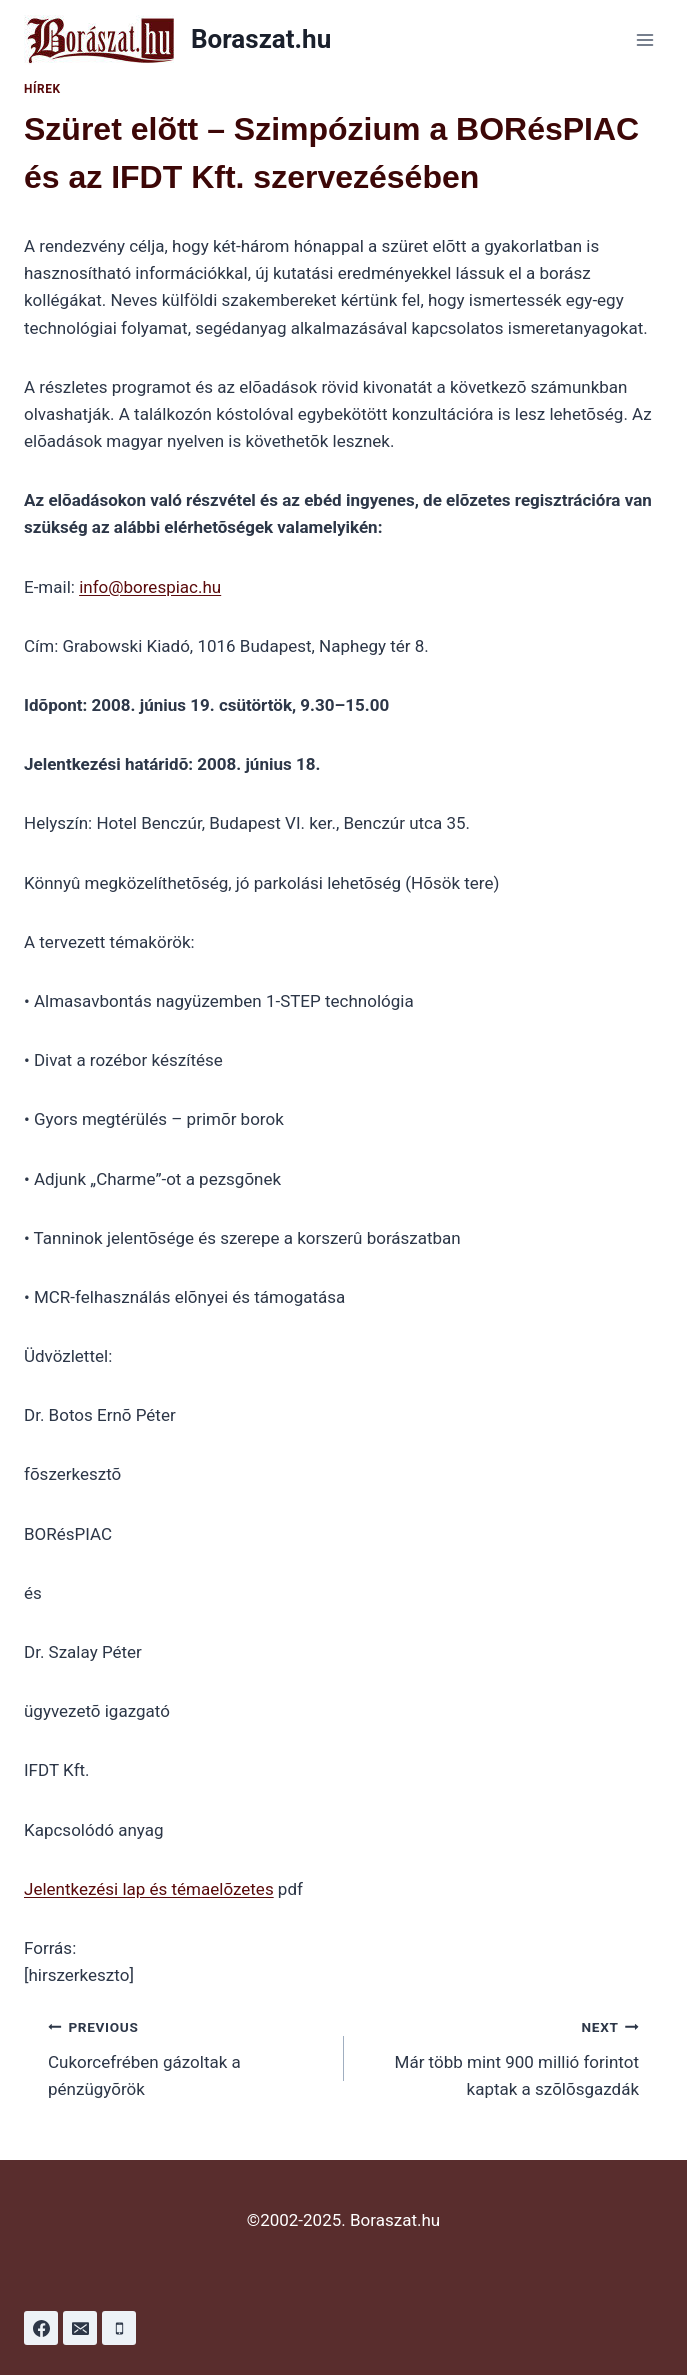 The image size is (687, 2375). Describe the element at coordinates (41, 2328) in the screenshot. I see `[Facebook]` at that location.